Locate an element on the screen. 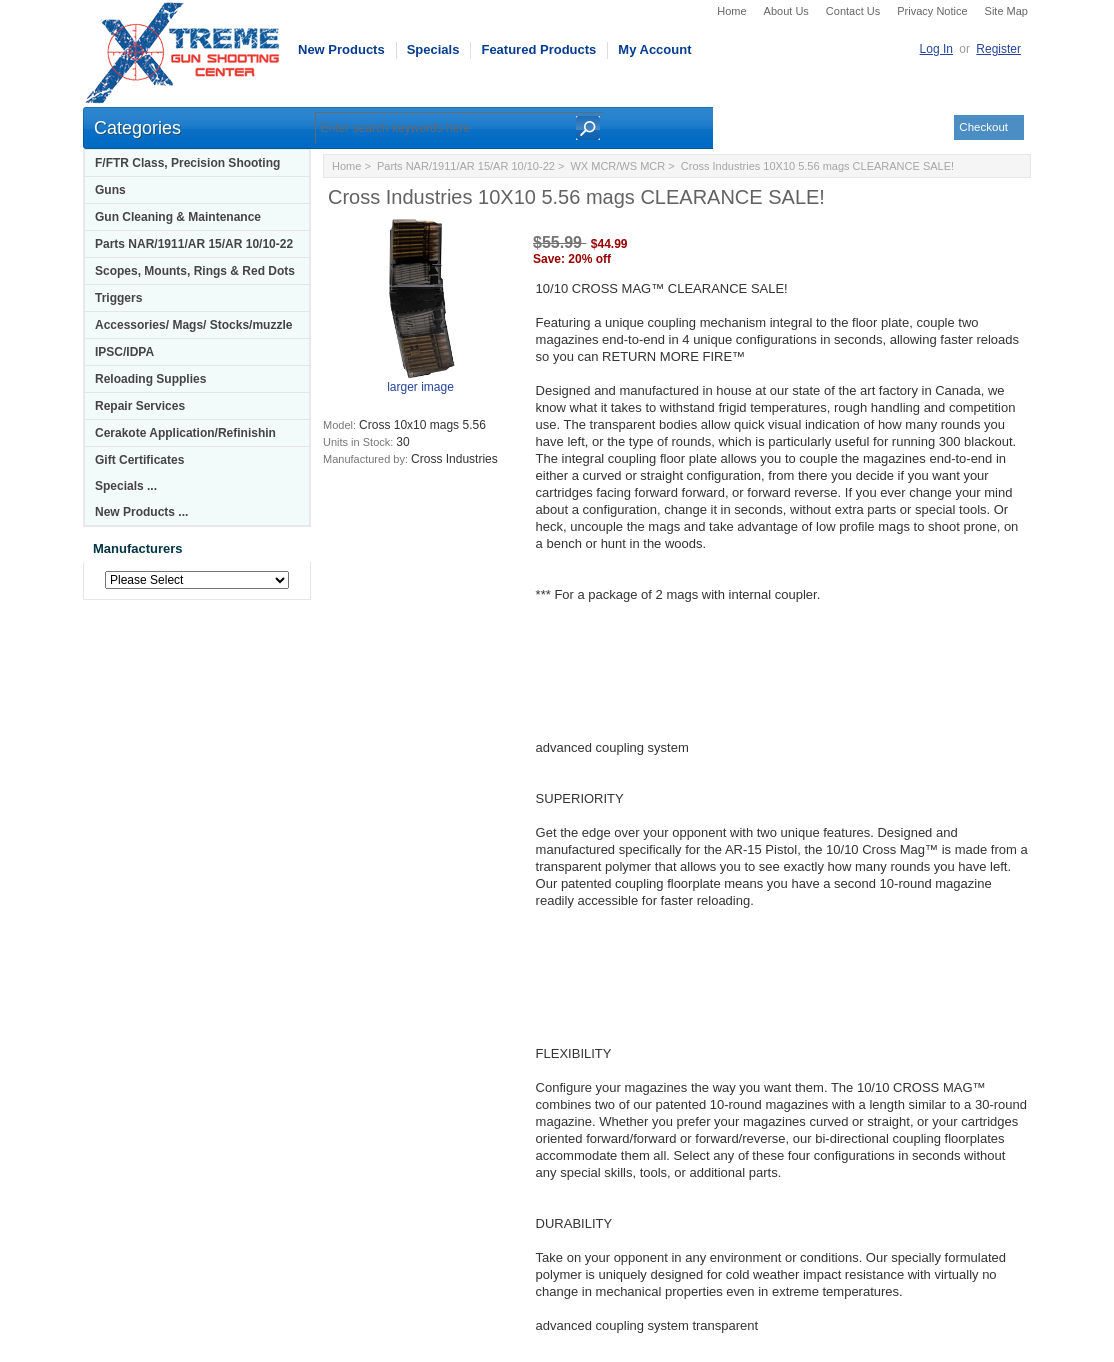  Specials ... is located at coordinates (126, 486).